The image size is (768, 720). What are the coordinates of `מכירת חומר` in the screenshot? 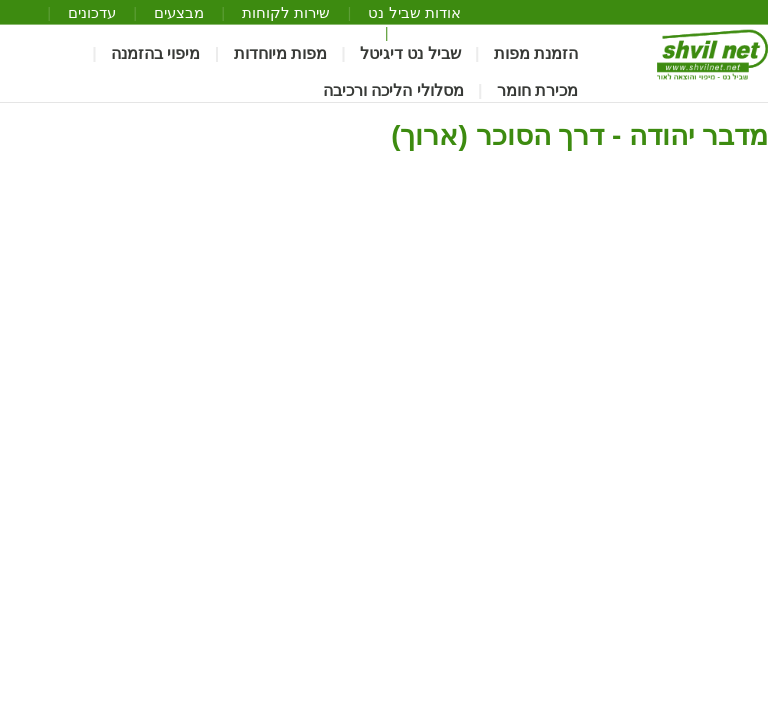 It's located at (537, 91).